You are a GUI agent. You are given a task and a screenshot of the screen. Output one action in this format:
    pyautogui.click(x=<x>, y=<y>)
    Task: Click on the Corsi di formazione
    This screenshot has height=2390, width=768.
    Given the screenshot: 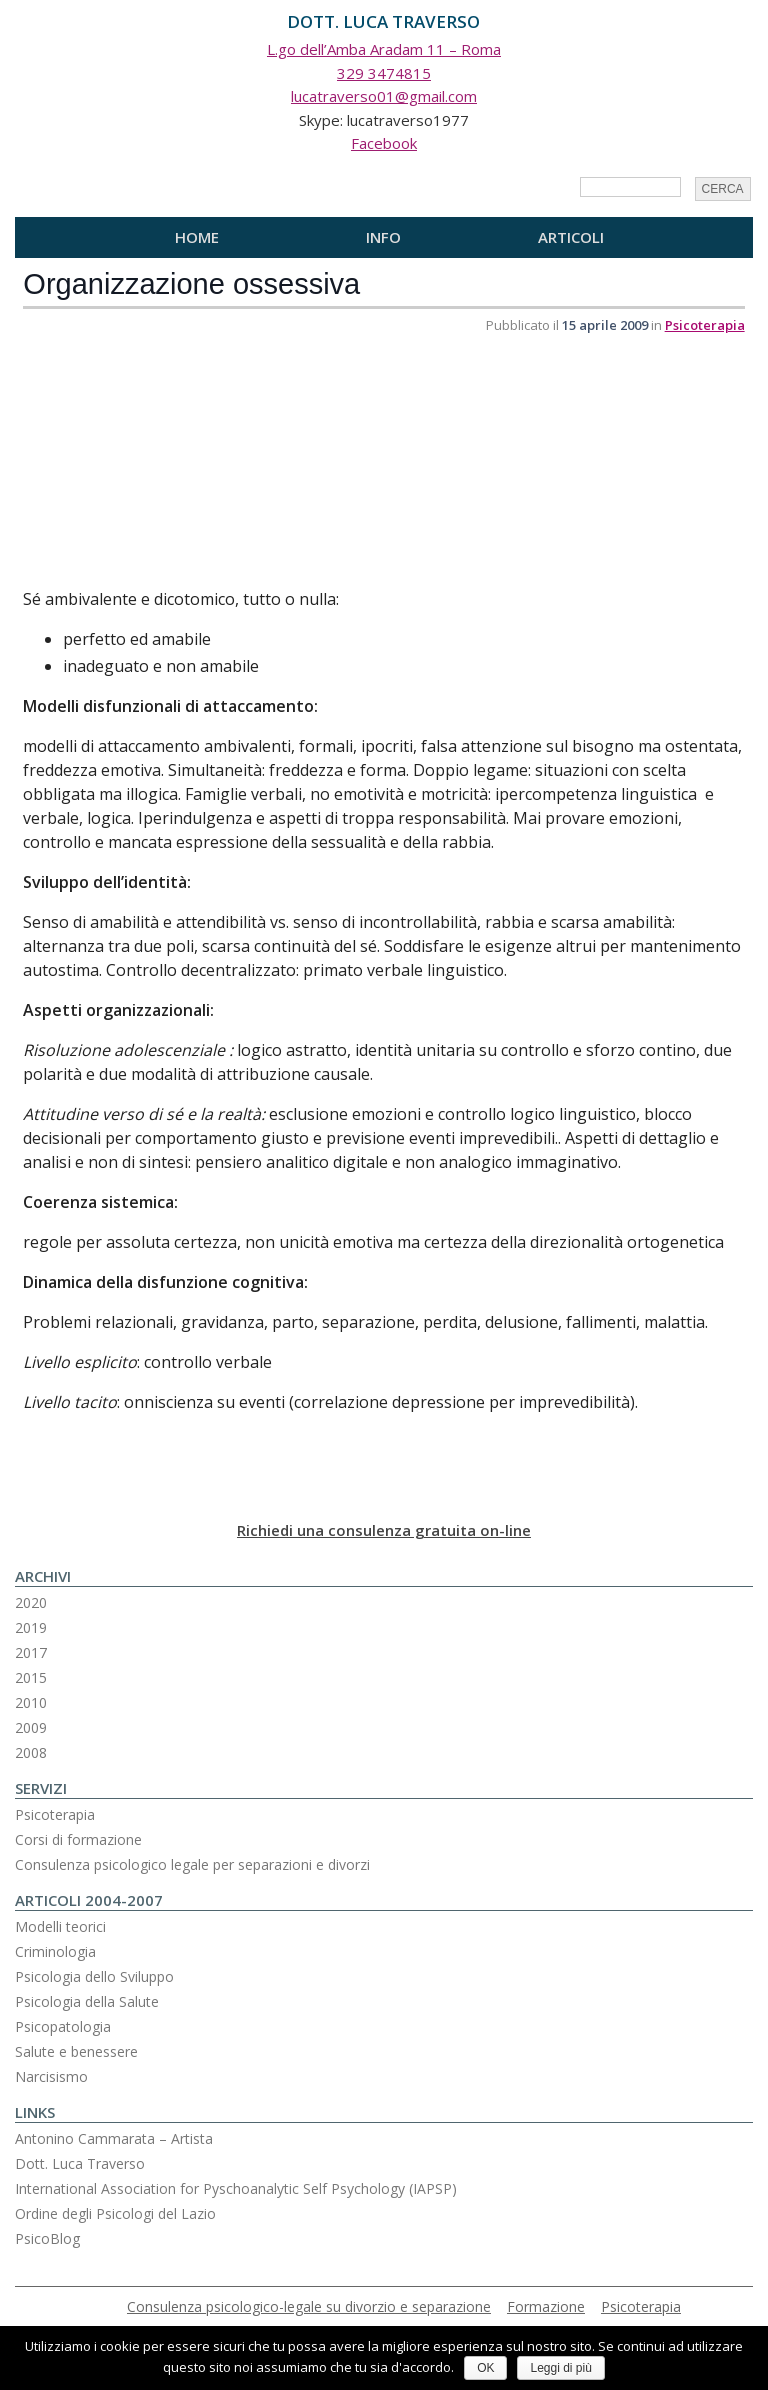 What is the action you would take?
    pyautogui.click(x=78, y=1839)
    